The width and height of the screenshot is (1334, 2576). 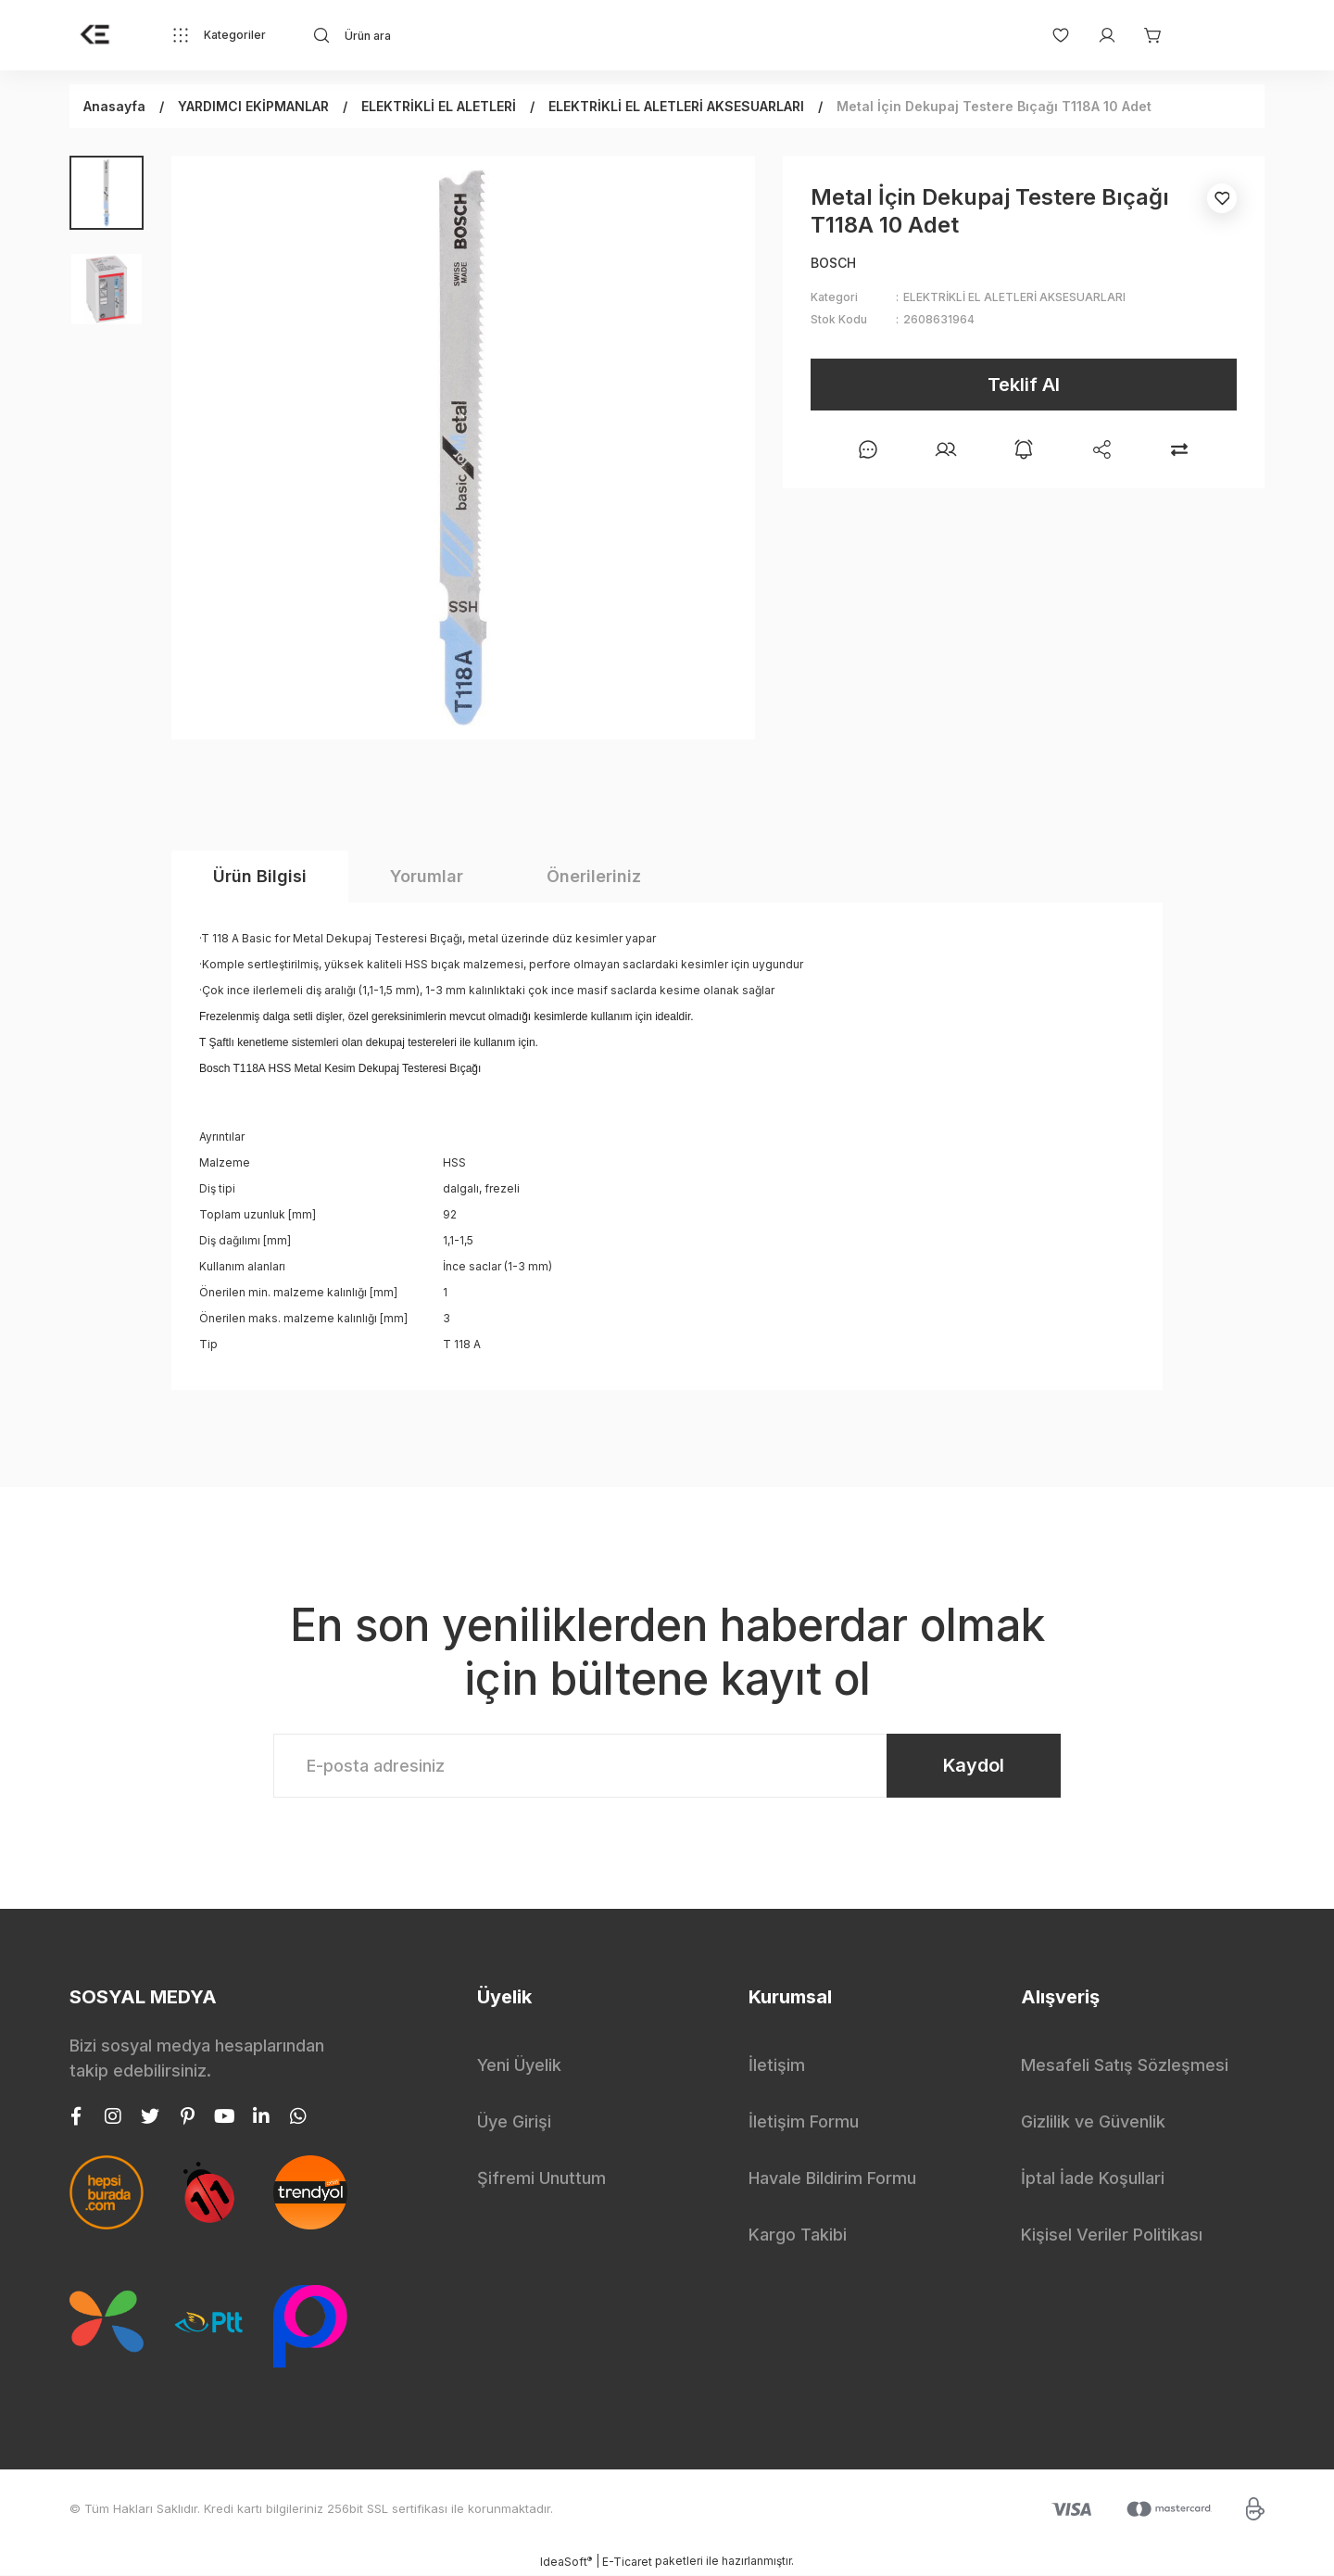 I want to click on Kargo Takibi, so click(x=798, y=2235).